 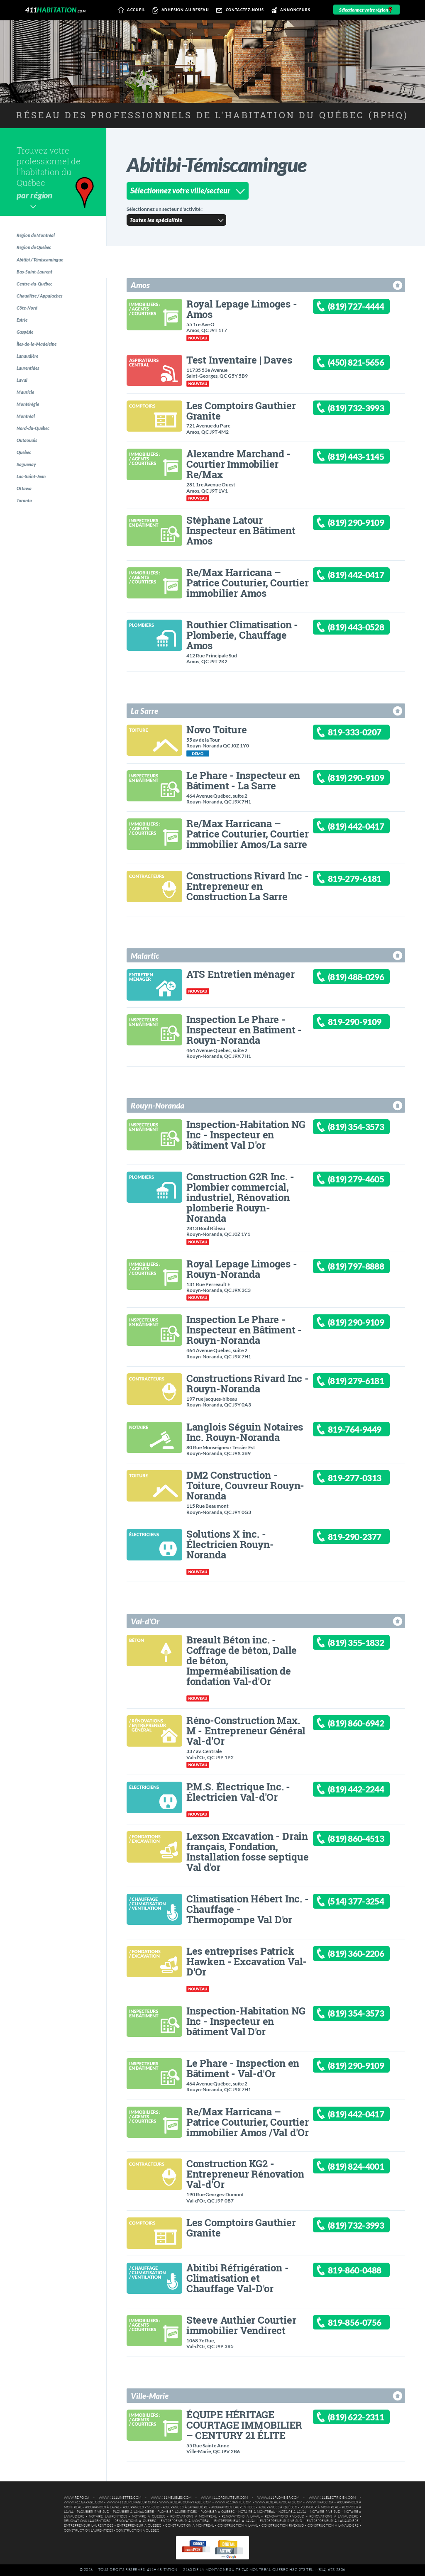 I want to click on Re/Max Harricana – Patrice Couturier, Courtier immobilier Amos/La sarre, so click(x=247, y=833).